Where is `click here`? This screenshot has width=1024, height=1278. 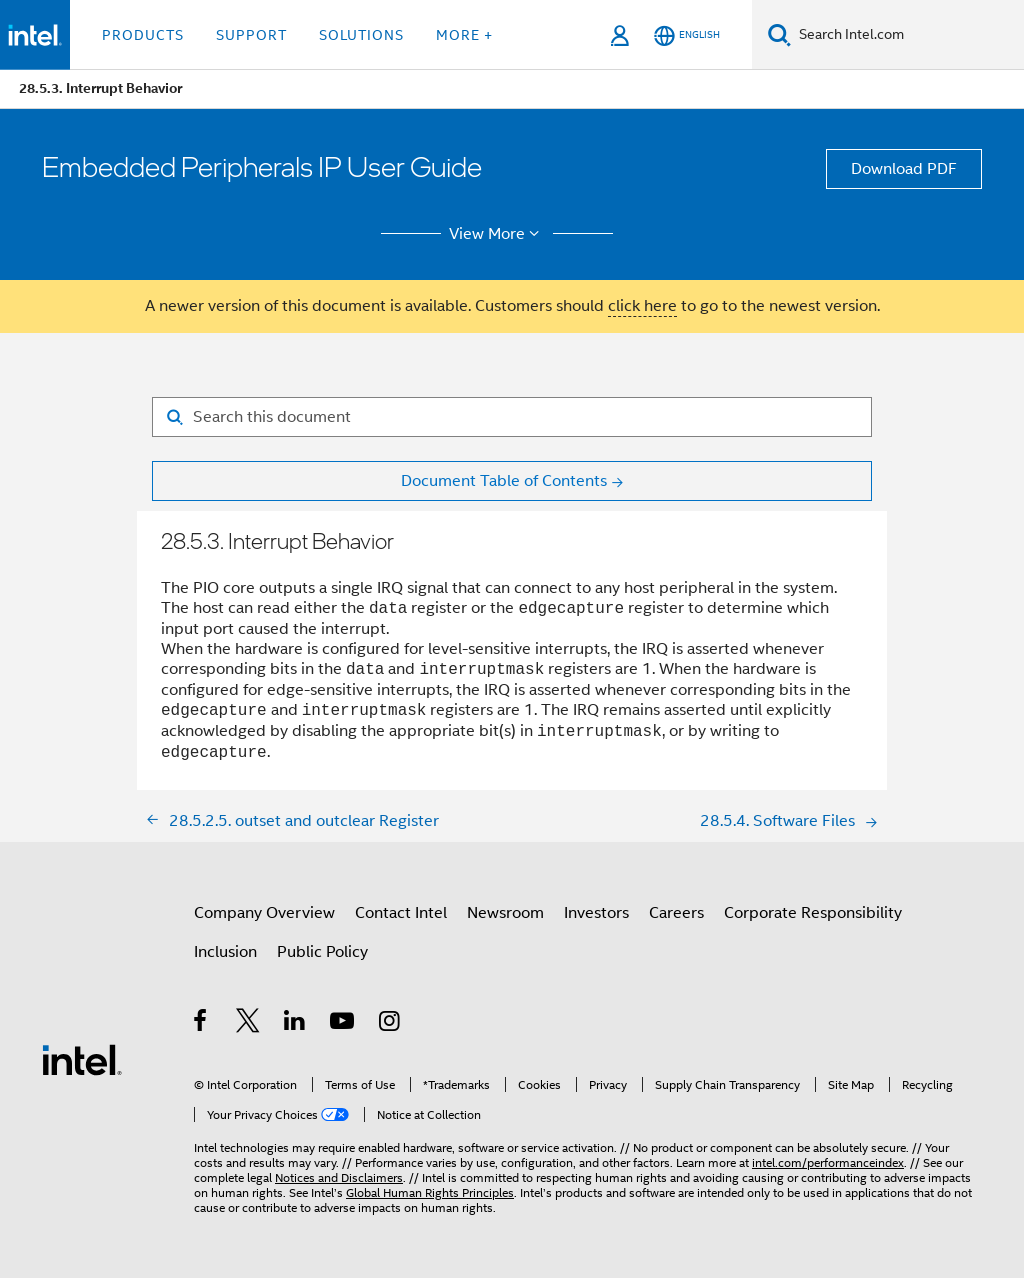
click here is located at coordinates (642, 306).